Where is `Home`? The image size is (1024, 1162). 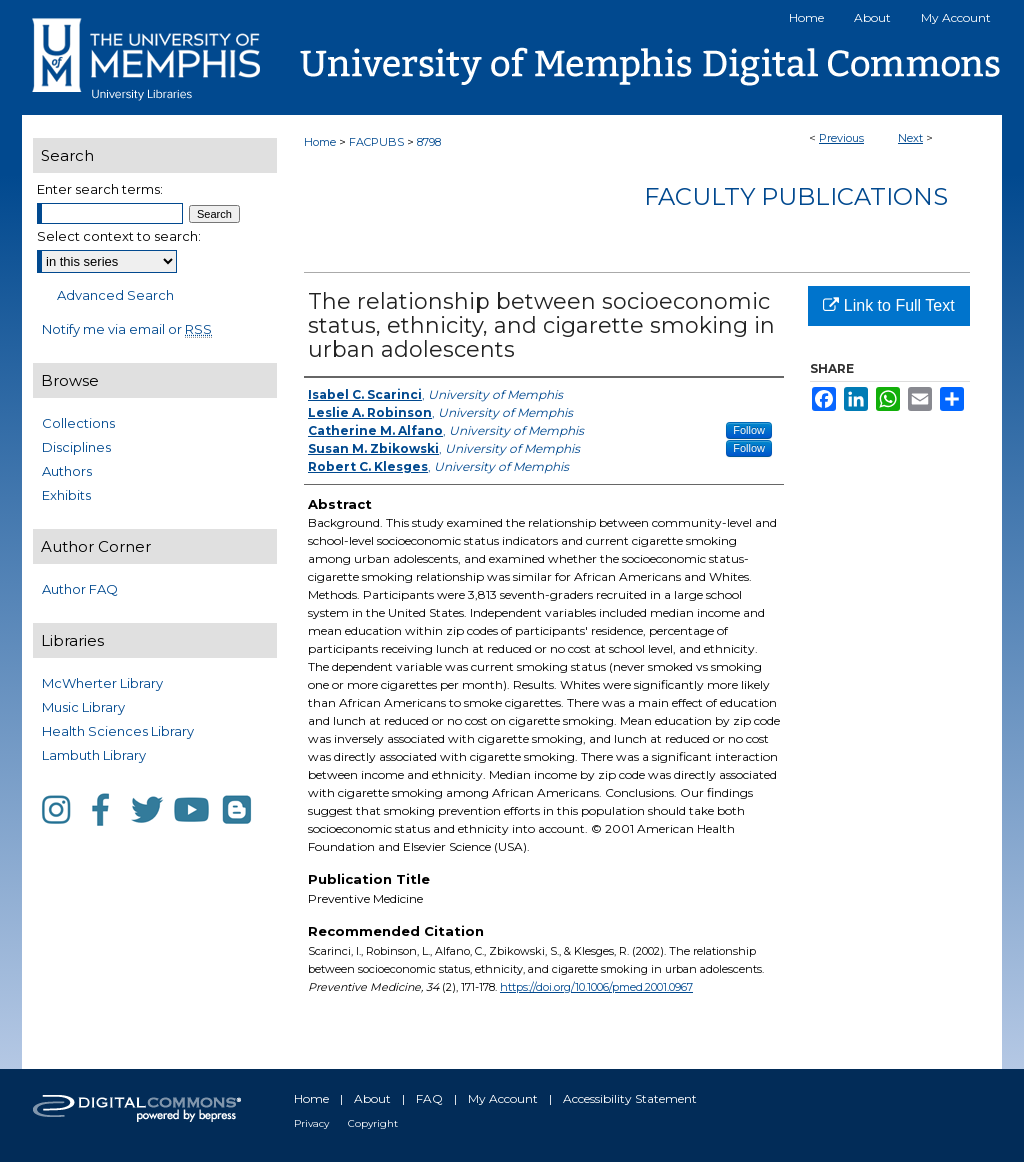 Home is located at coordinates (320, 142).